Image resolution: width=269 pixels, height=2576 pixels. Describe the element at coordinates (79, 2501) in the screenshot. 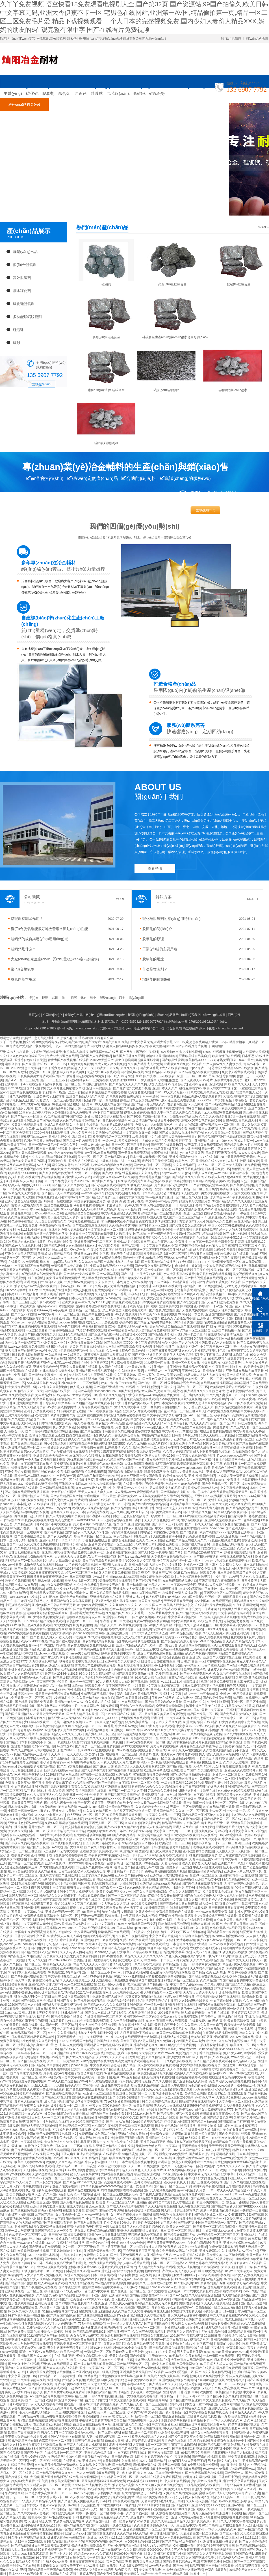

I see `国产又色又爽又黄的视频首页` at that location.